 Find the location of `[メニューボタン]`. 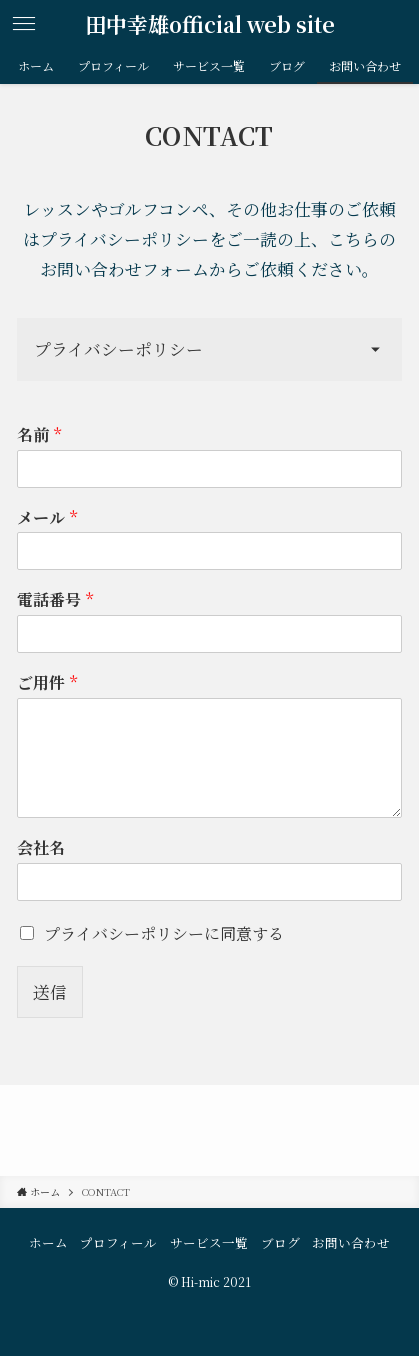

[メニューボタン] is located at coordinates (24, 24).